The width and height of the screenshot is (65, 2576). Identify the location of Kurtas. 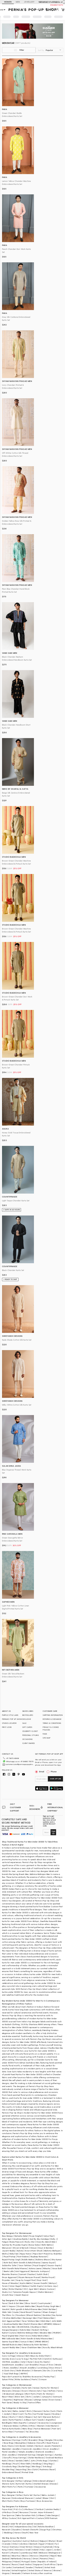
(46, 2411).